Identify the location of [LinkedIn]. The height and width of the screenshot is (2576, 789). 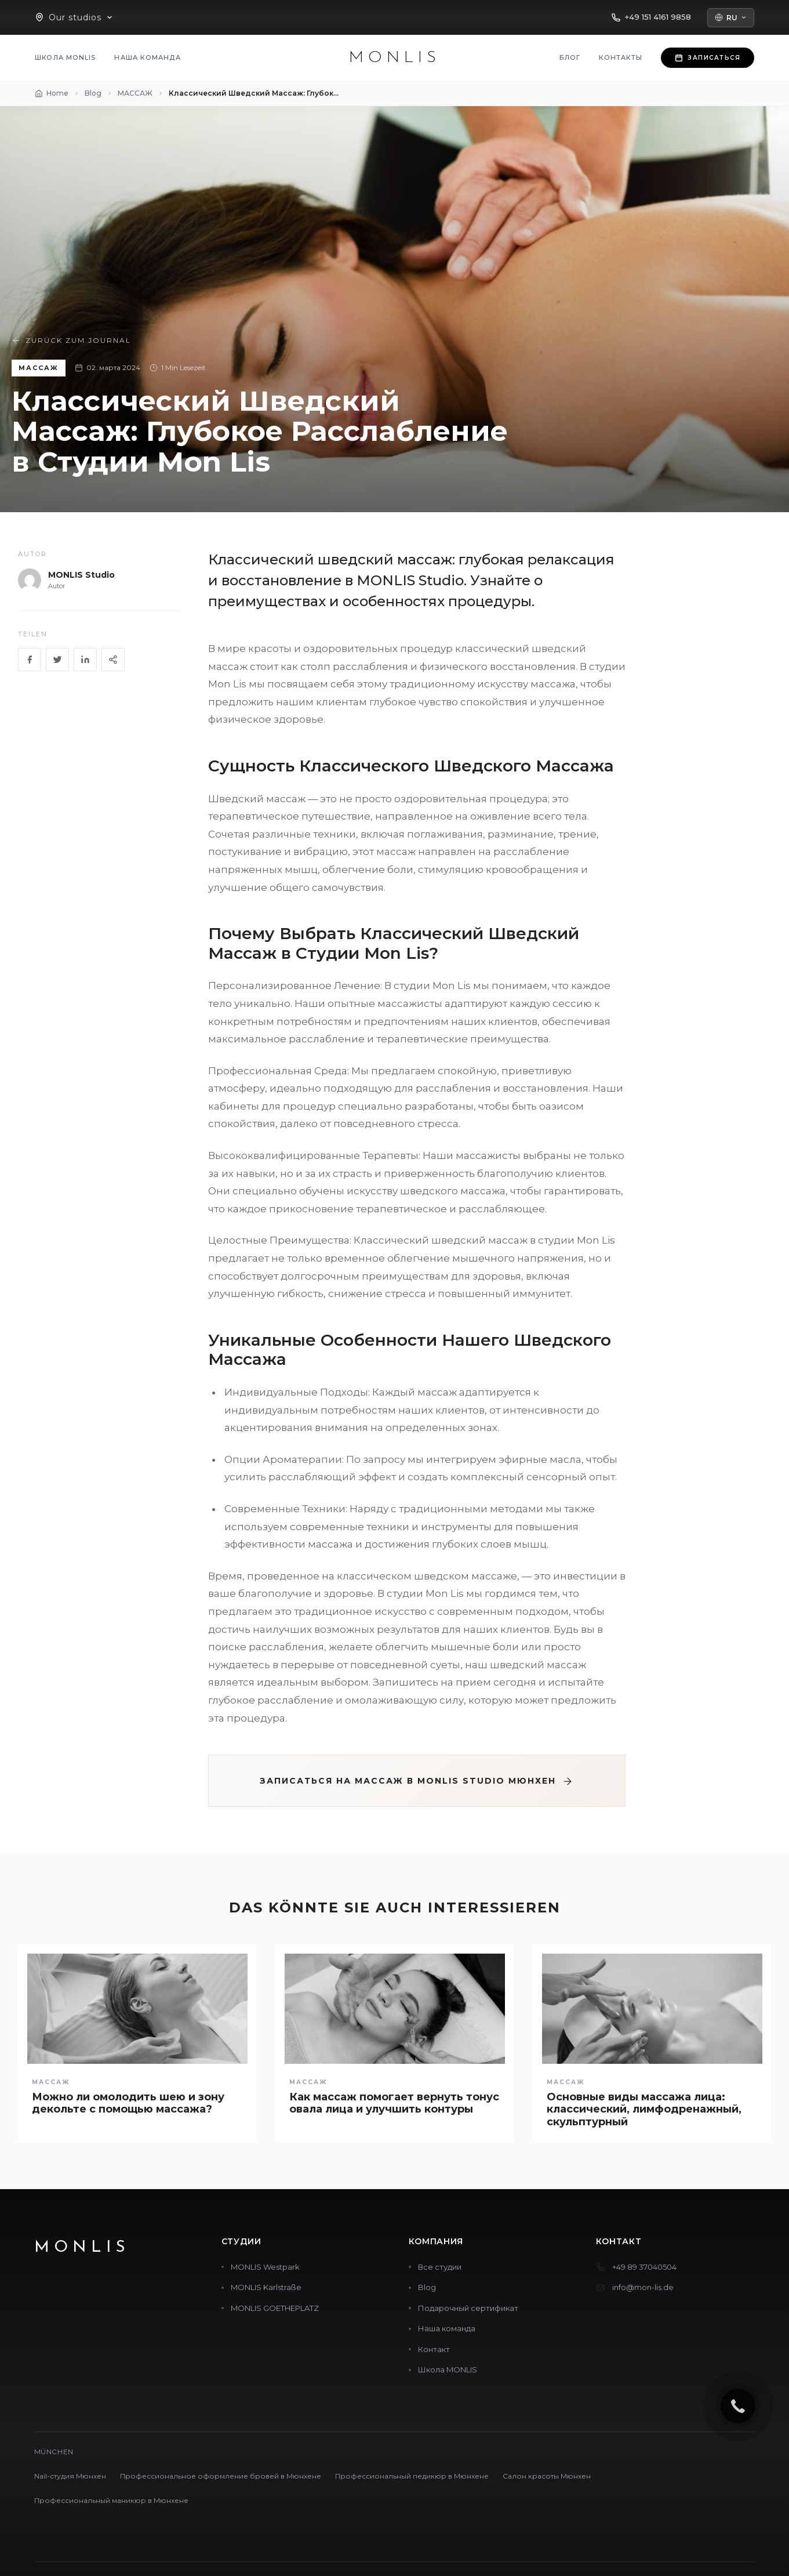
(85, 659).